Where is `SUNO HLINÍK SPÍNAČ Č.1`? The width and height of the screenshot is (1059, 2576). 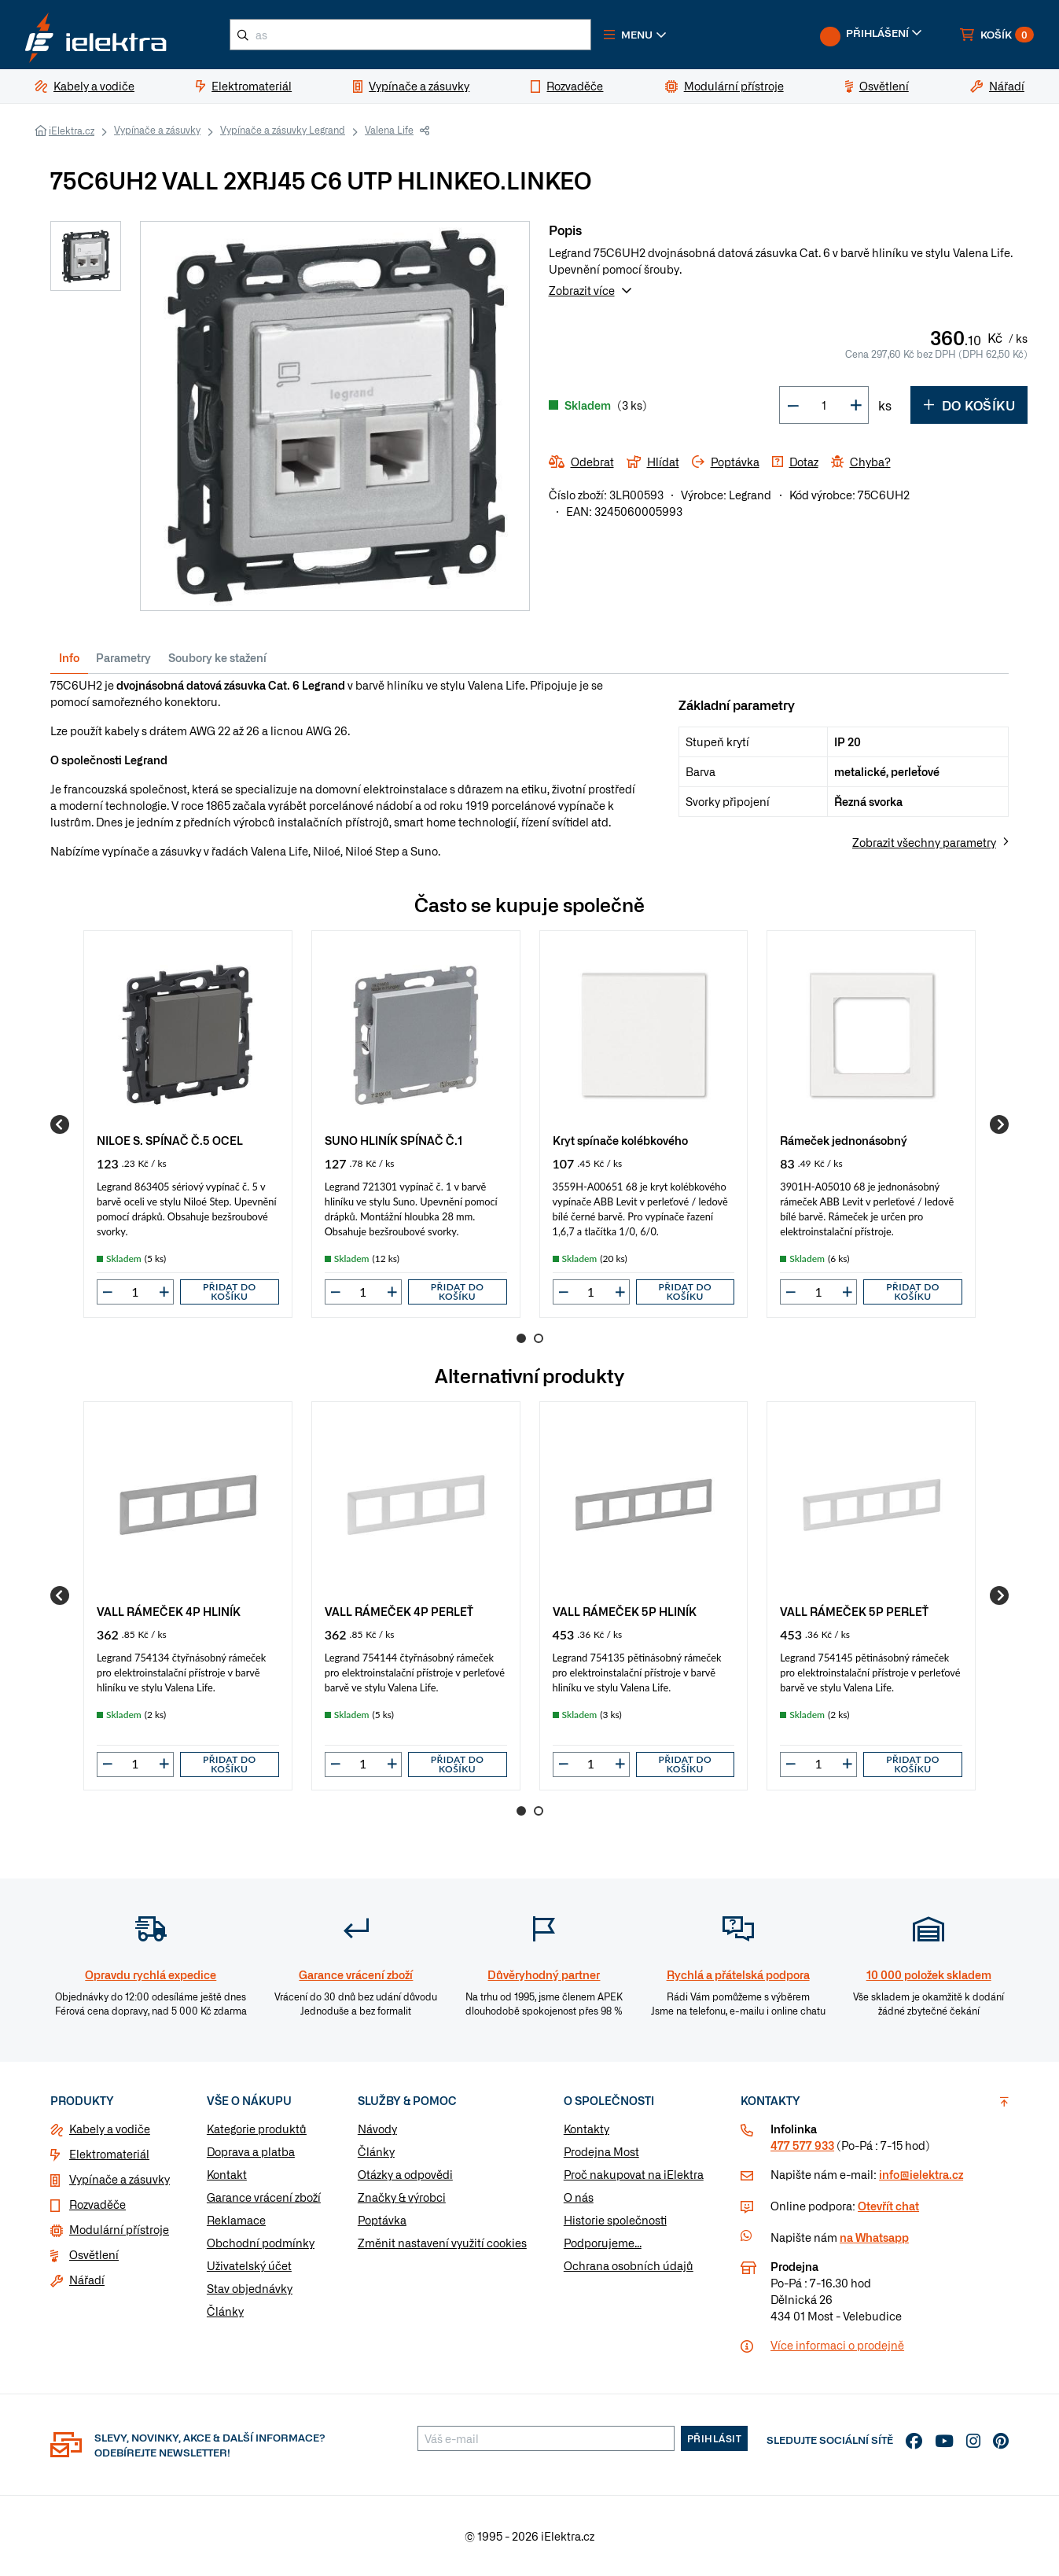
SUNO HLINÍK SPÍNAČ Č.1 is located at coordinates (393, 1139).